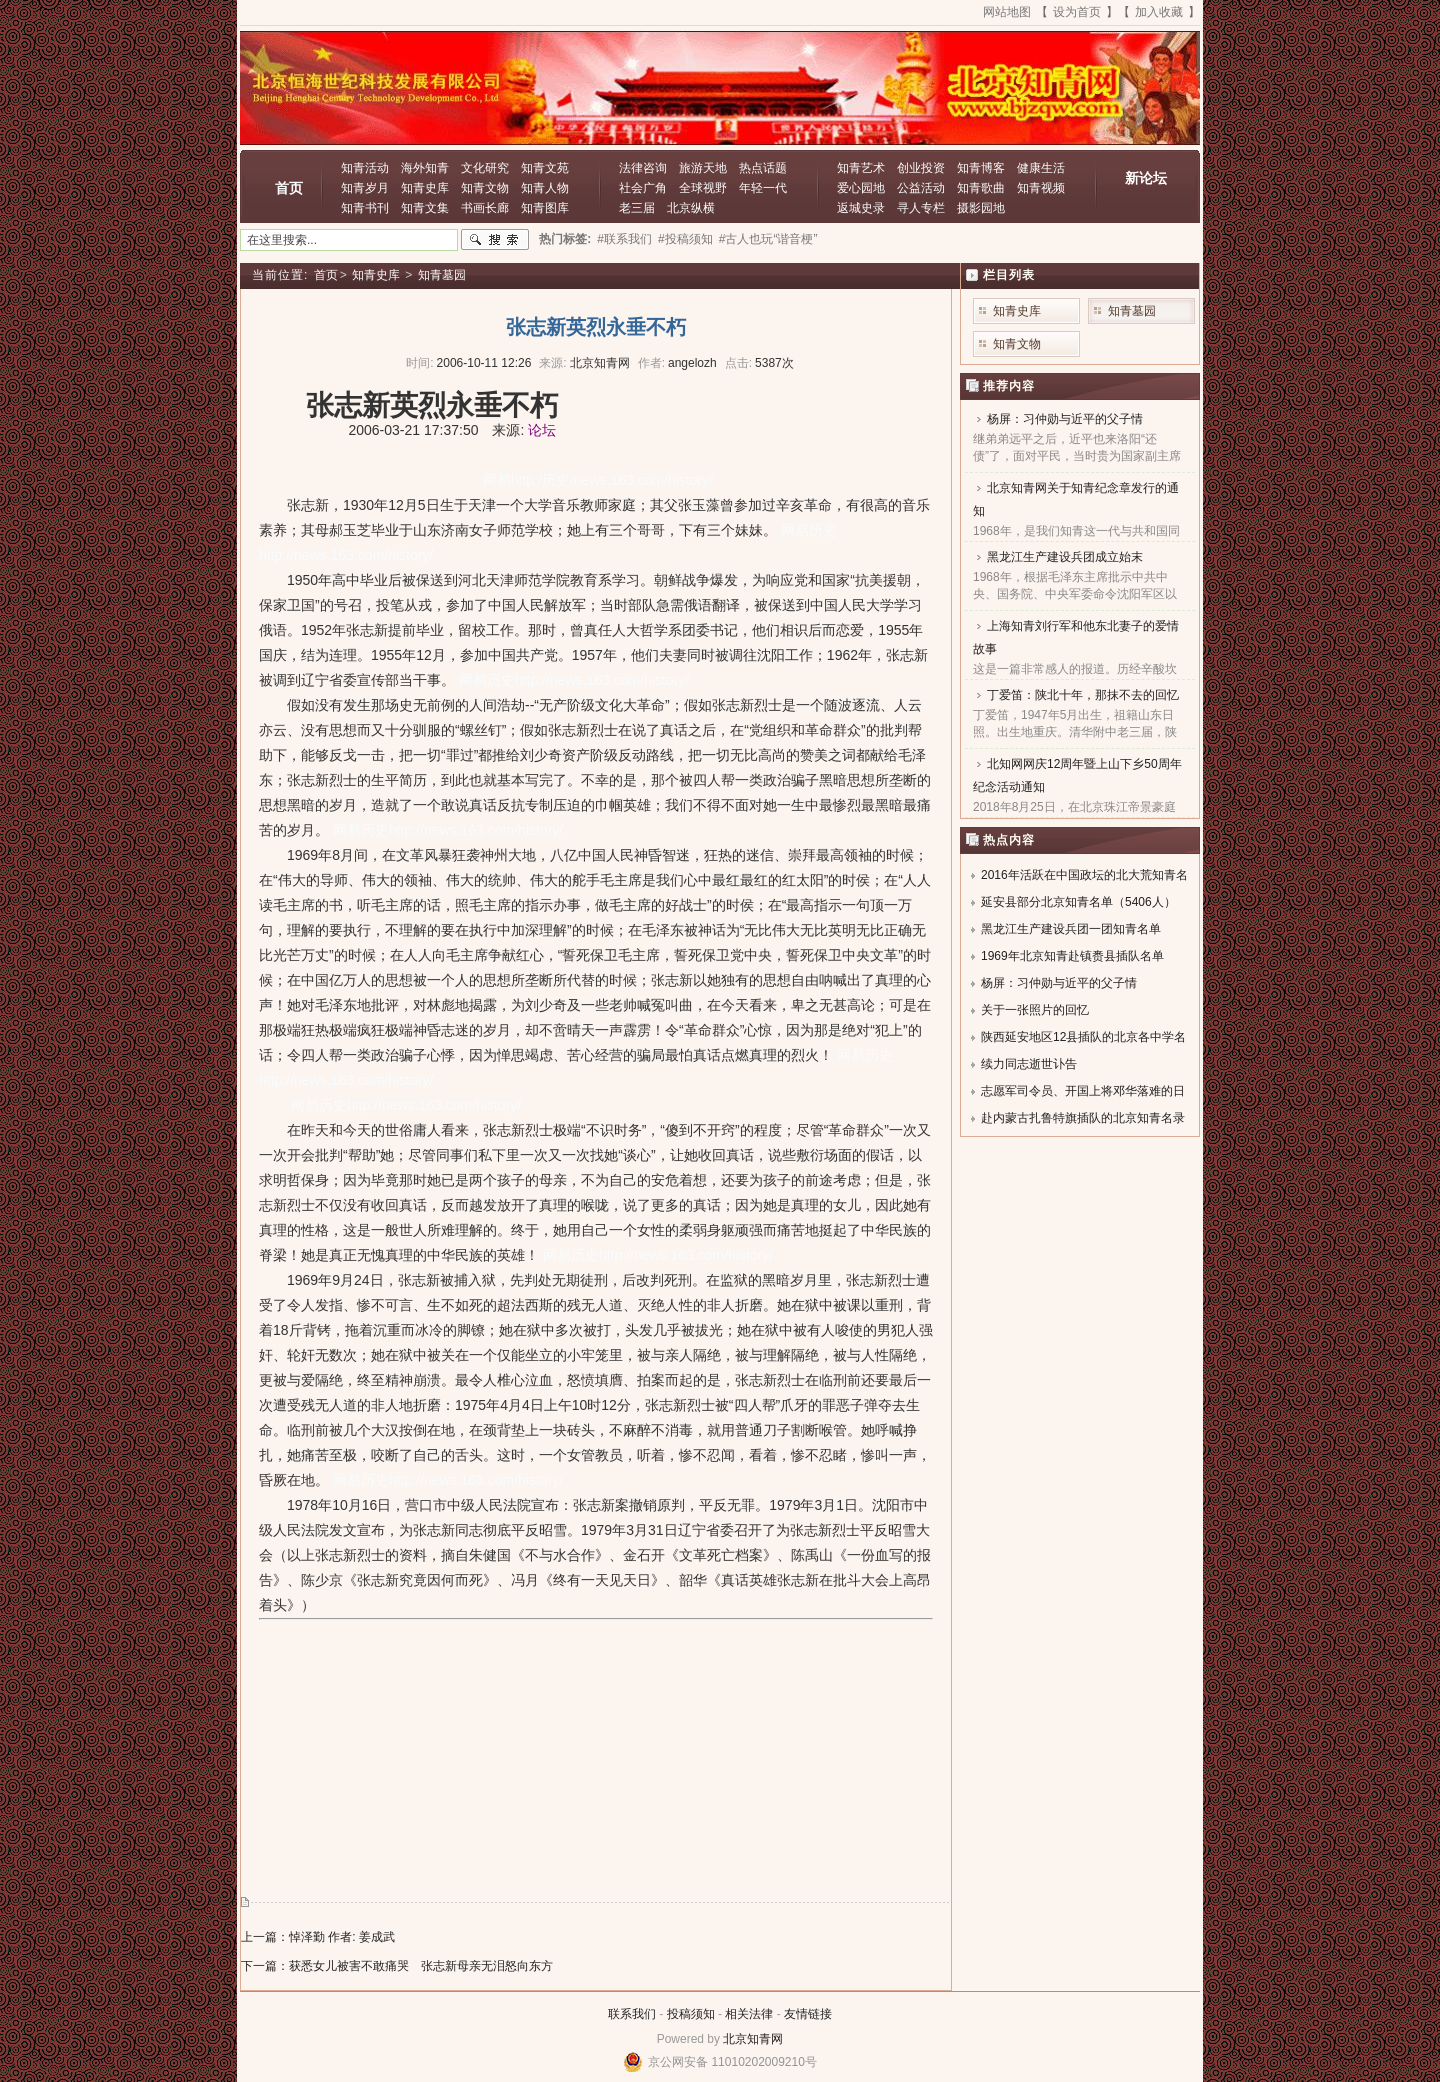  I want to click on 北京知青网, so click(753, 2039).